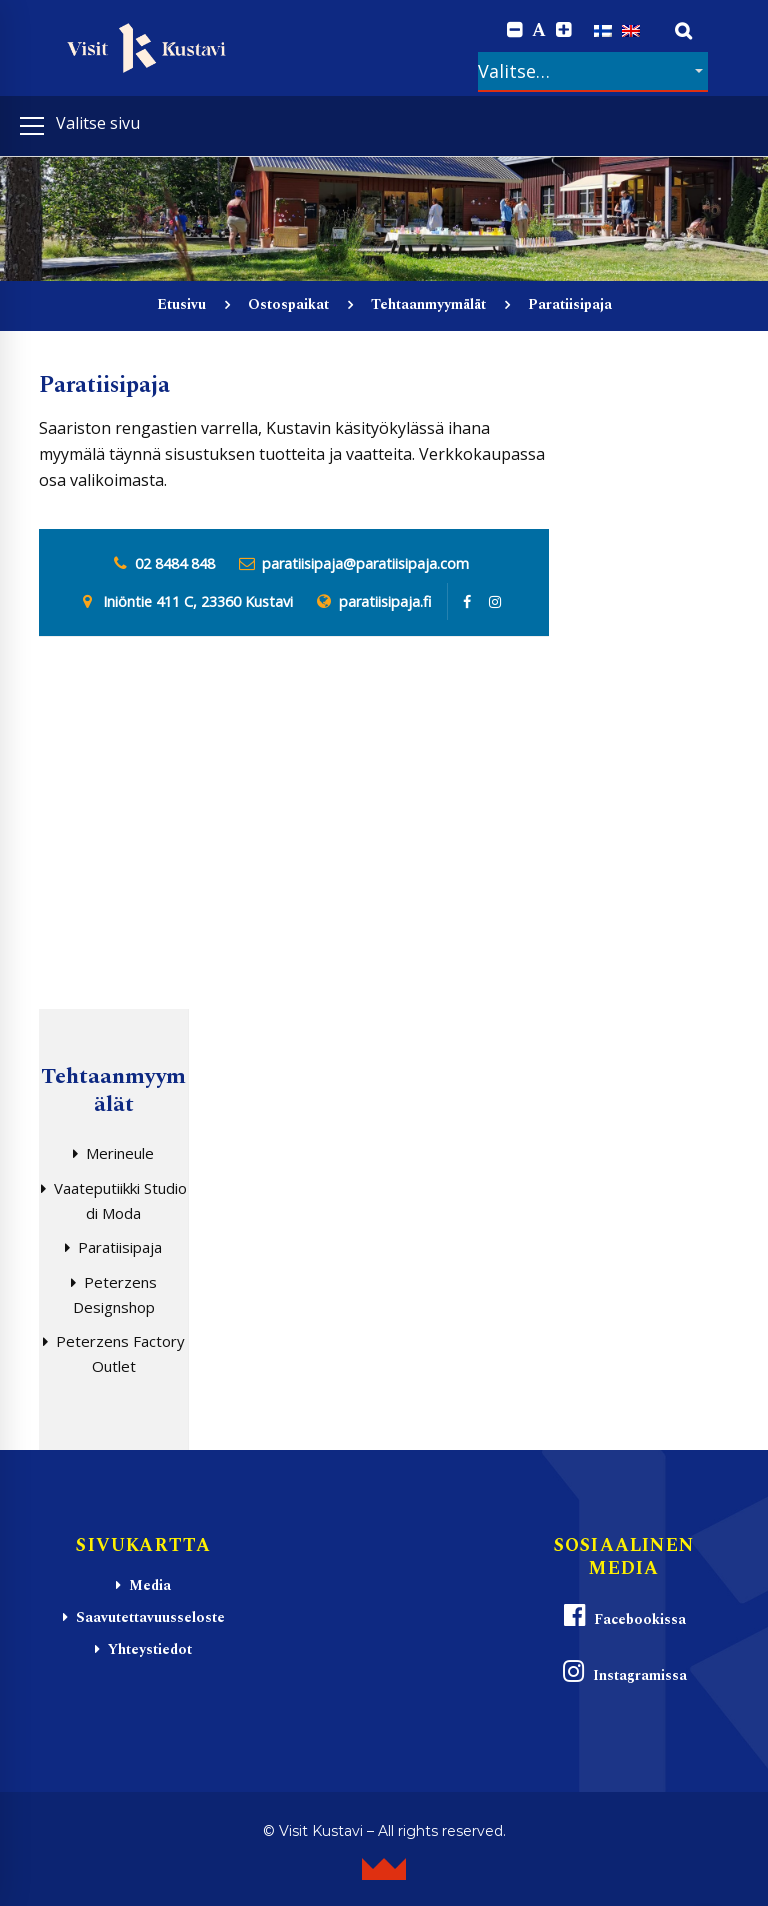 Image resolution: width=768 pixels, height=1906 pixels. I want to click on [Switch to Suomi], so click(603, 30).